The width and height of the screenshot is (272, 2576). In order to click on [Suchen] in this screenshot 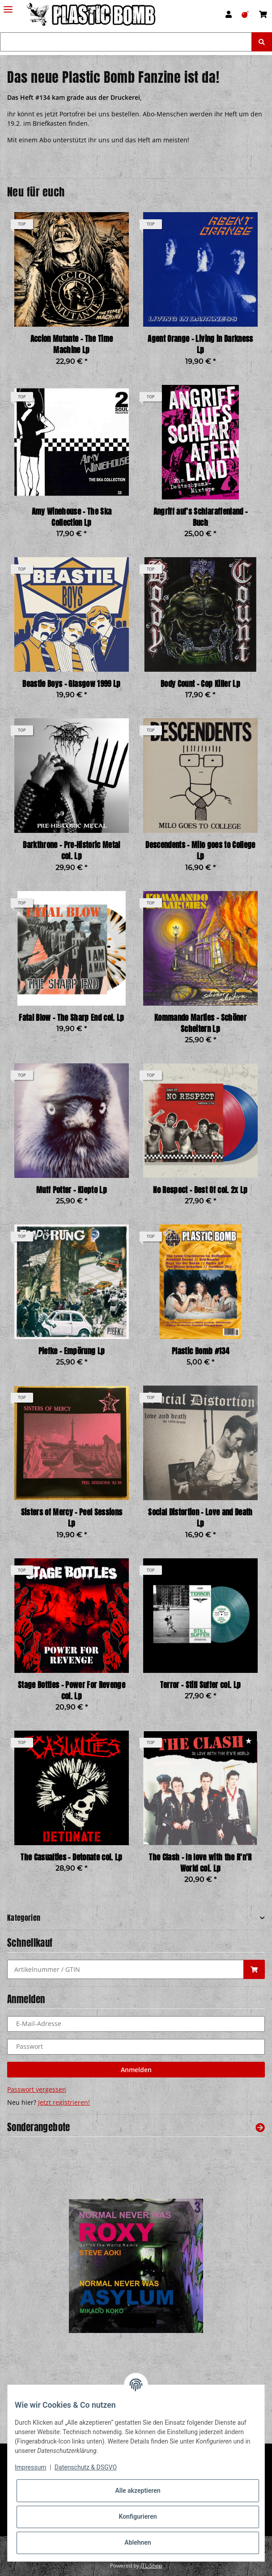, I will do `click(126, 41)`.